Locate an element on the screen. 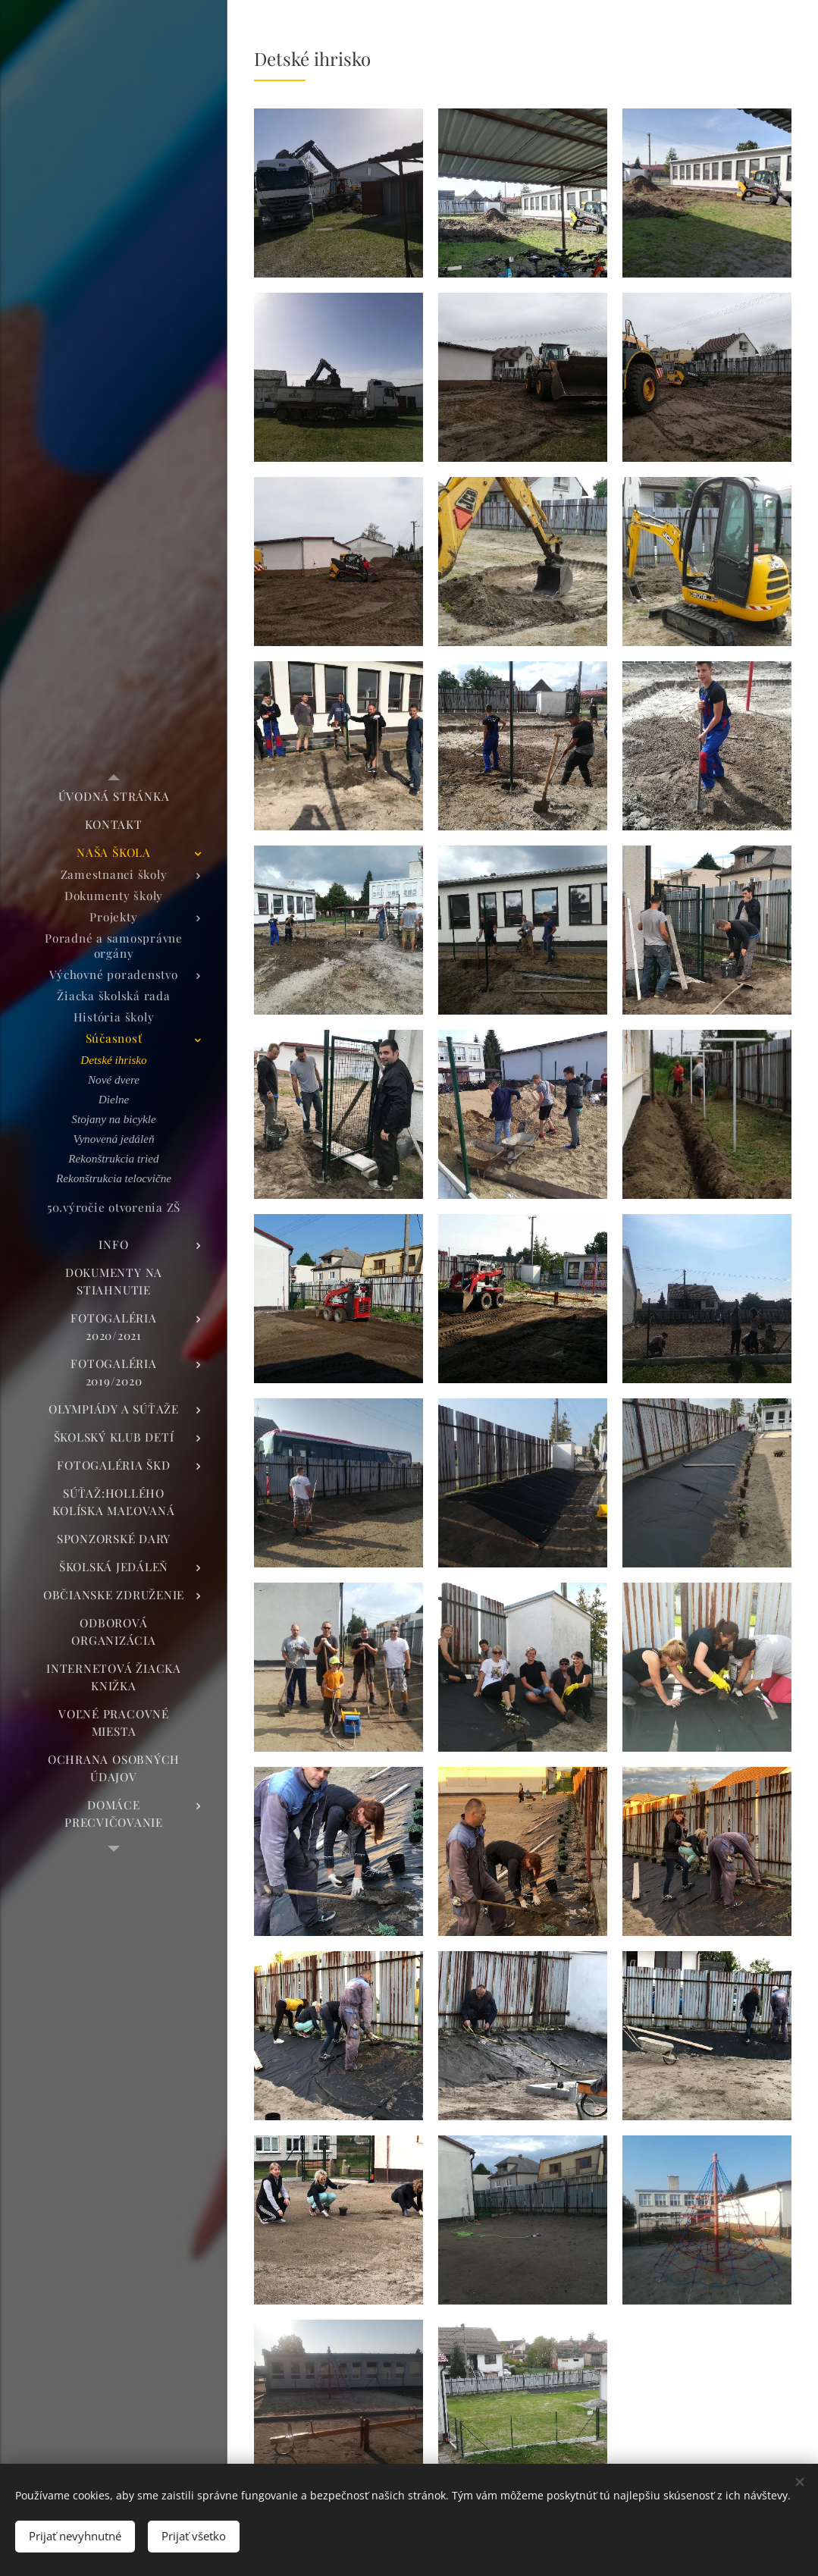  [menuitem] is located at coordinates (114, 796).